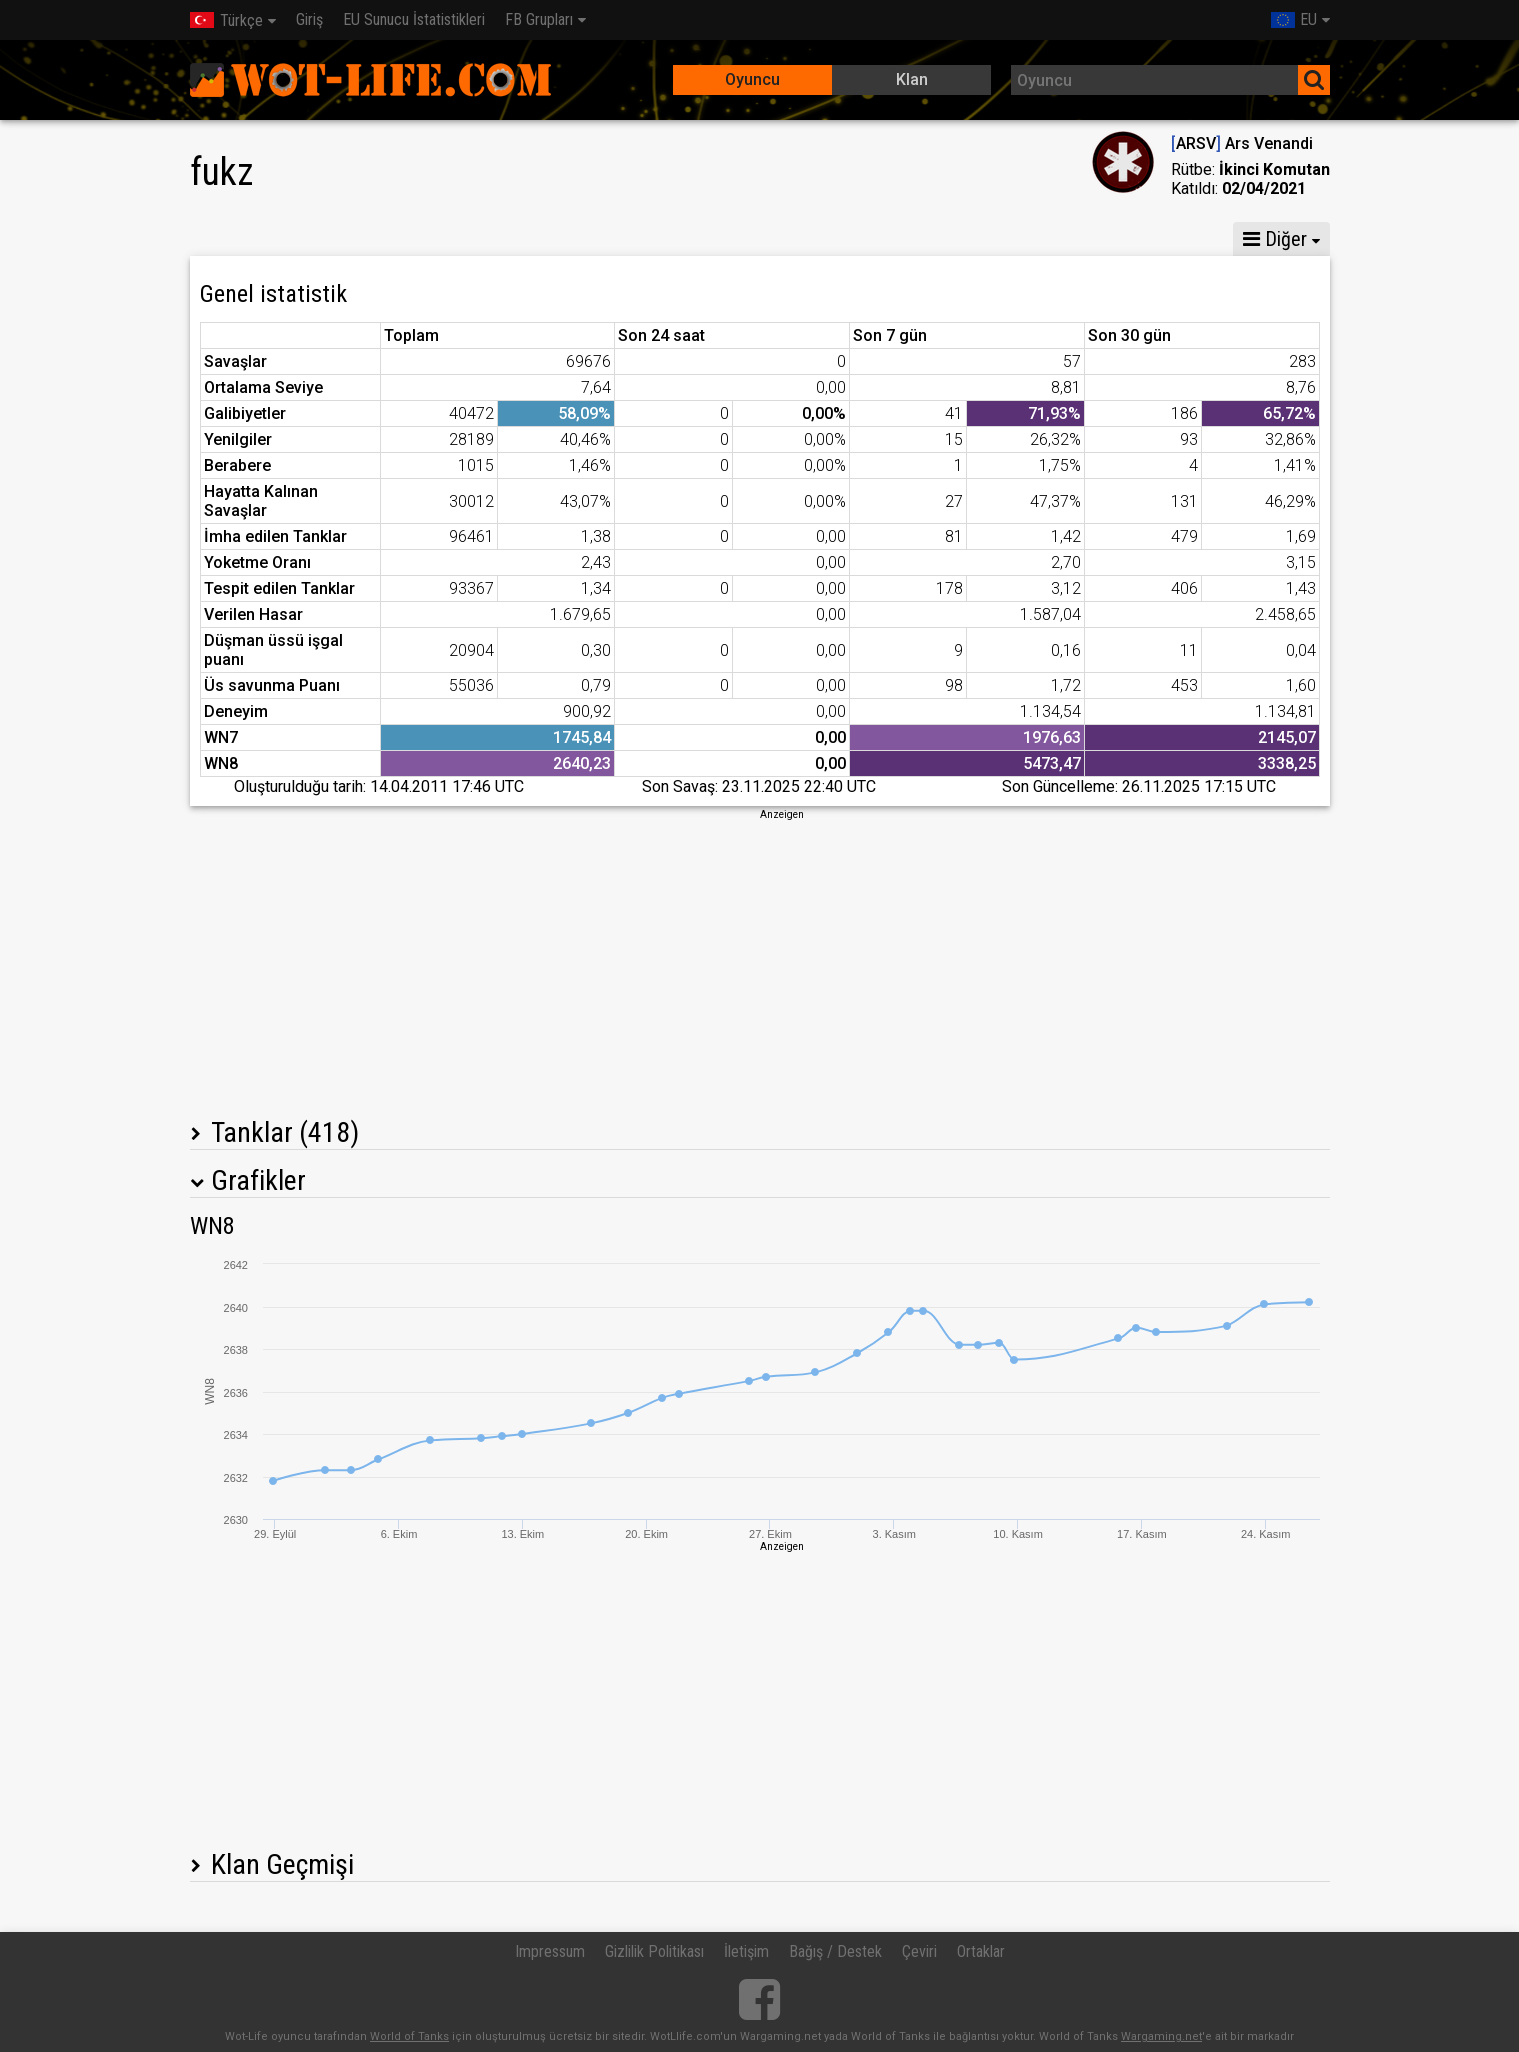  I want to click on Çatışma istatistikleri, so click(1032, 239).